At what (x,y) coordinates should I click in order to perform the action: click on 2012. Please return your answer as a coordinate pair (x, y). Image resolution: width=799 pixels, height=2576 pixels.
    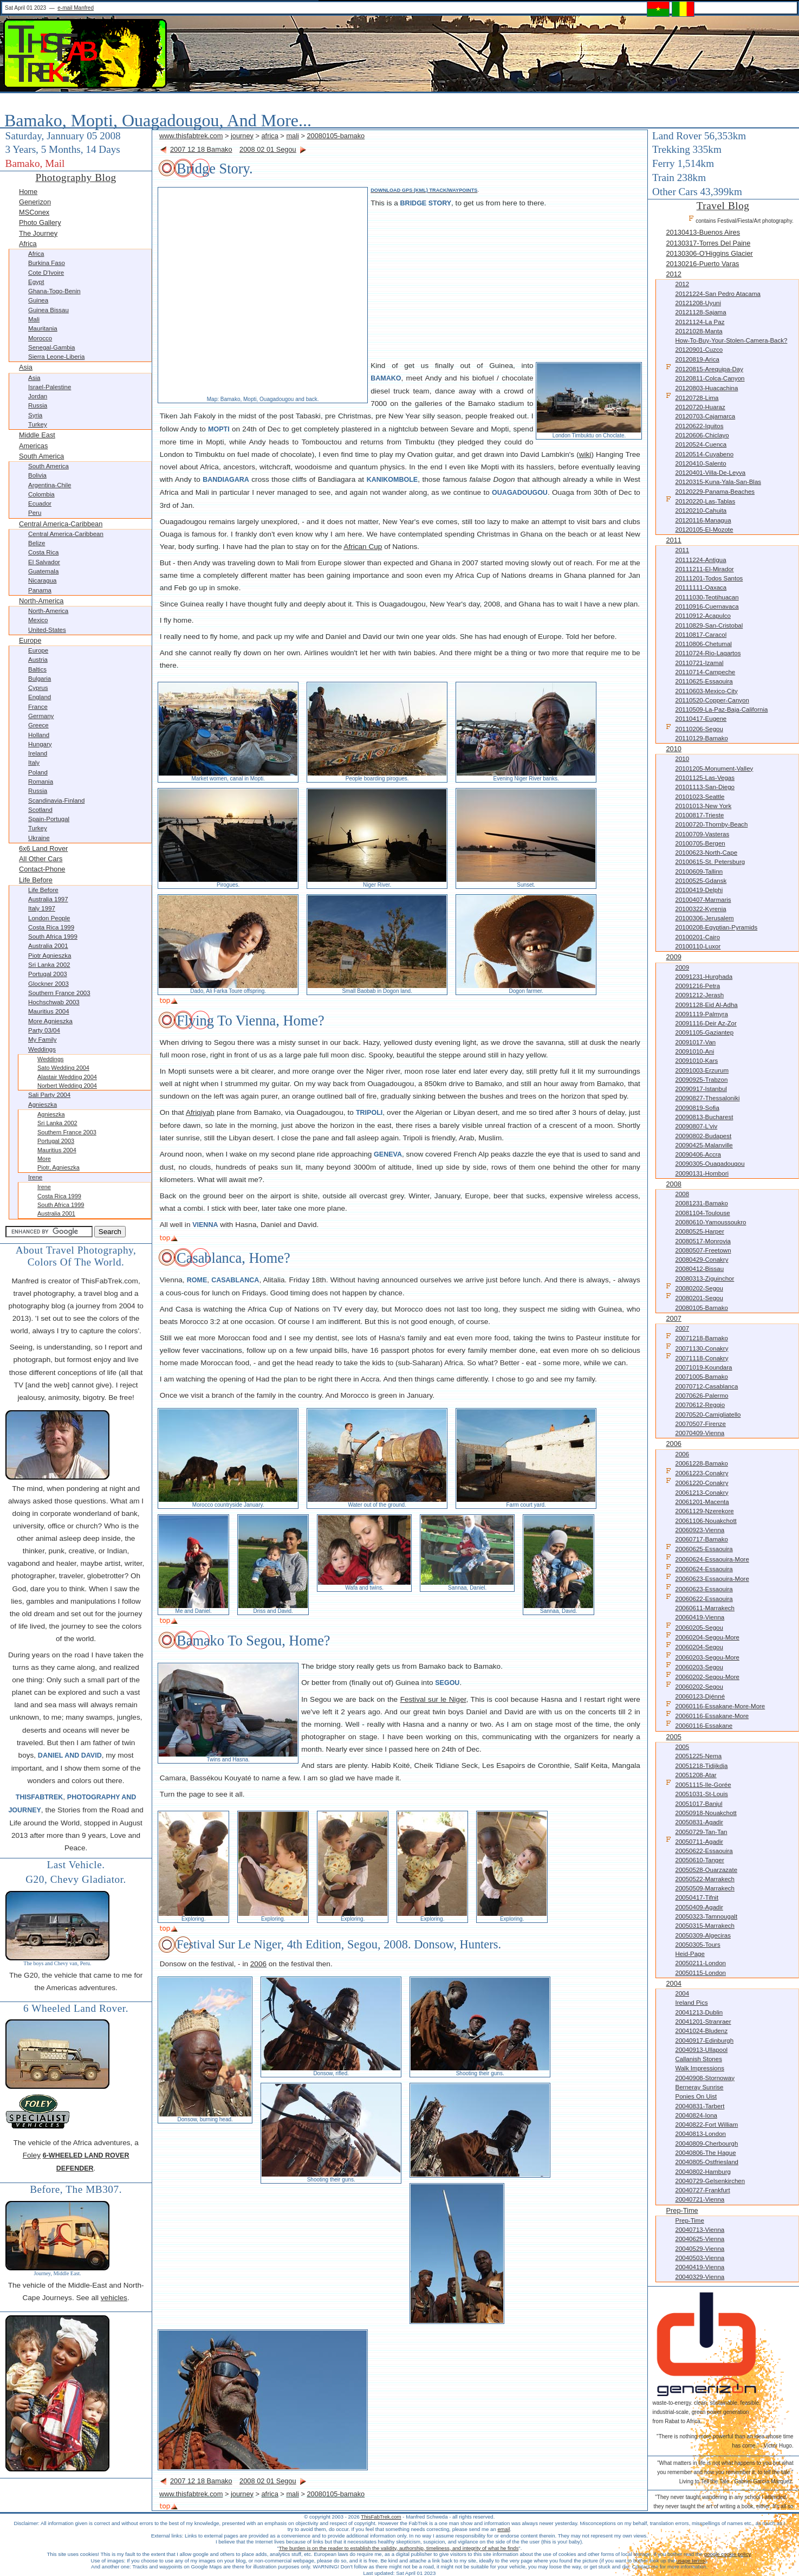
    Looking at the image, I should click on (673, 274).